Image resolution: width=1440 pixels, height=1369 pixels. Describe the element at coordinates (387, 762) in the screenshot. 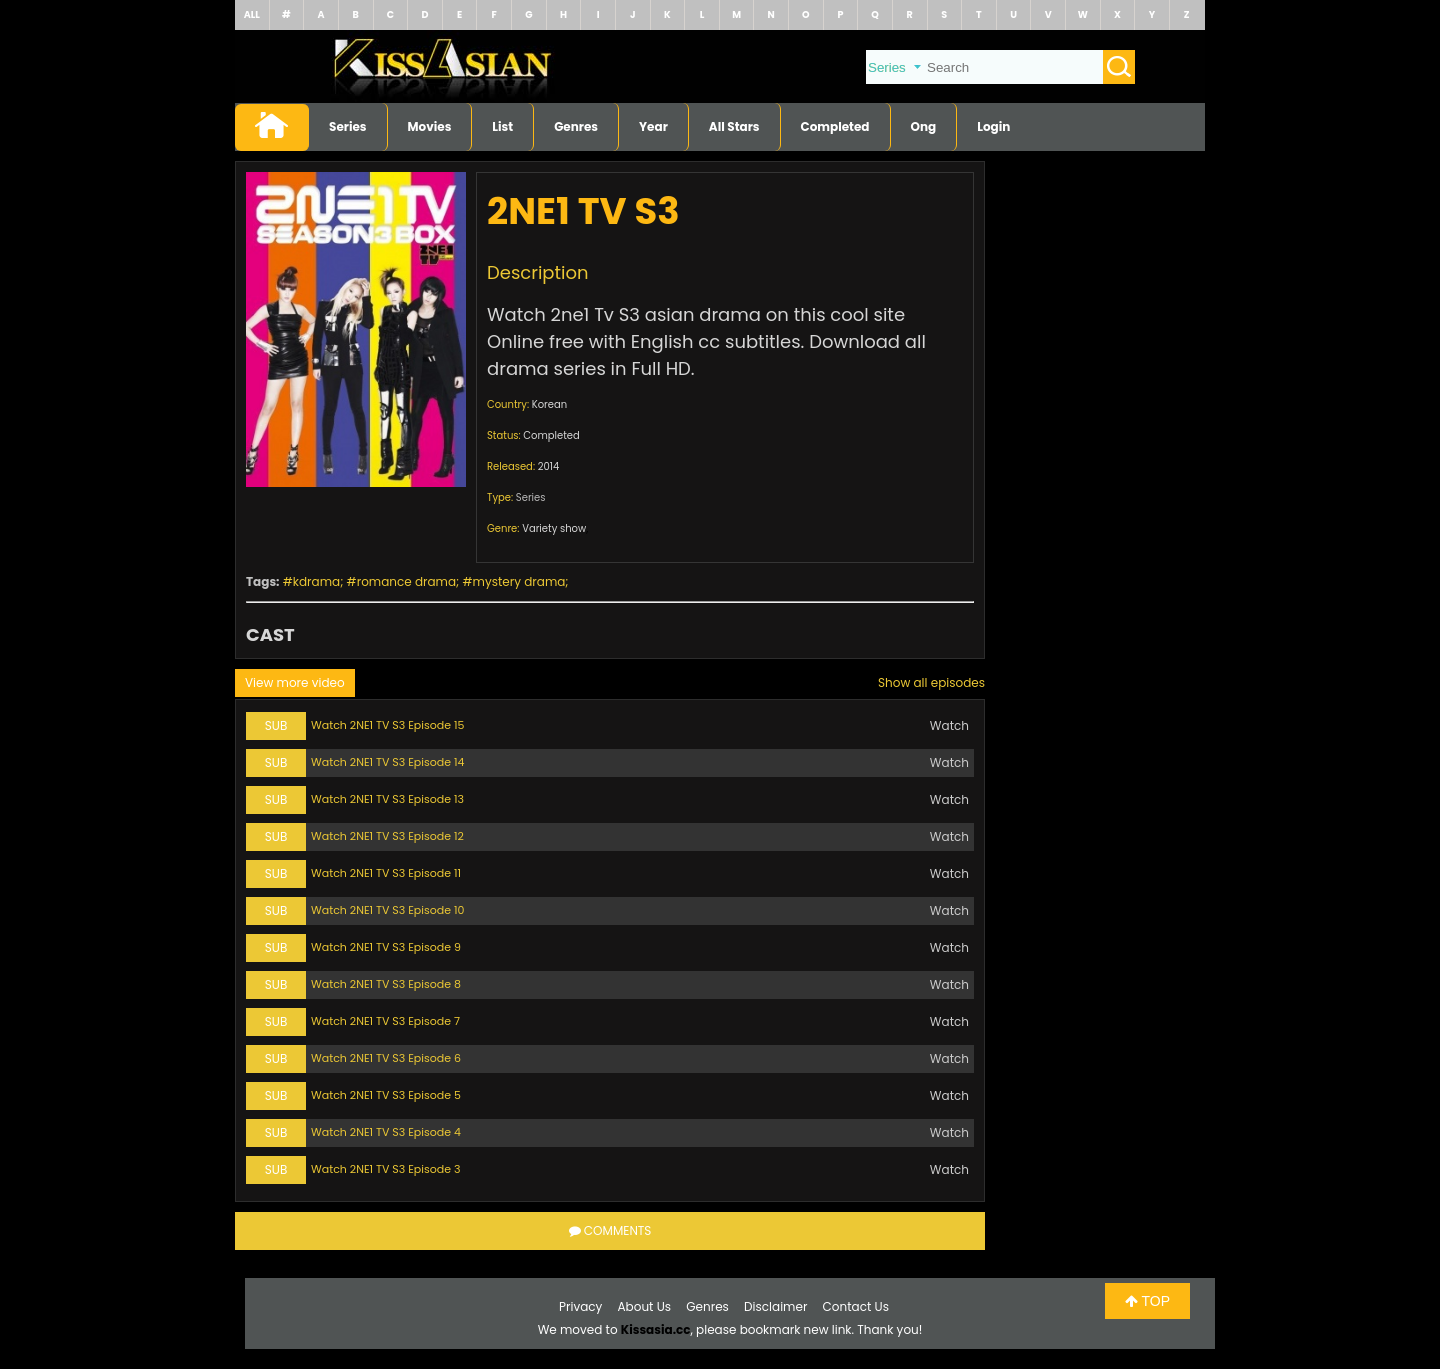

I see `Watch 2NE1 TV S3 Episode 14` at that location.